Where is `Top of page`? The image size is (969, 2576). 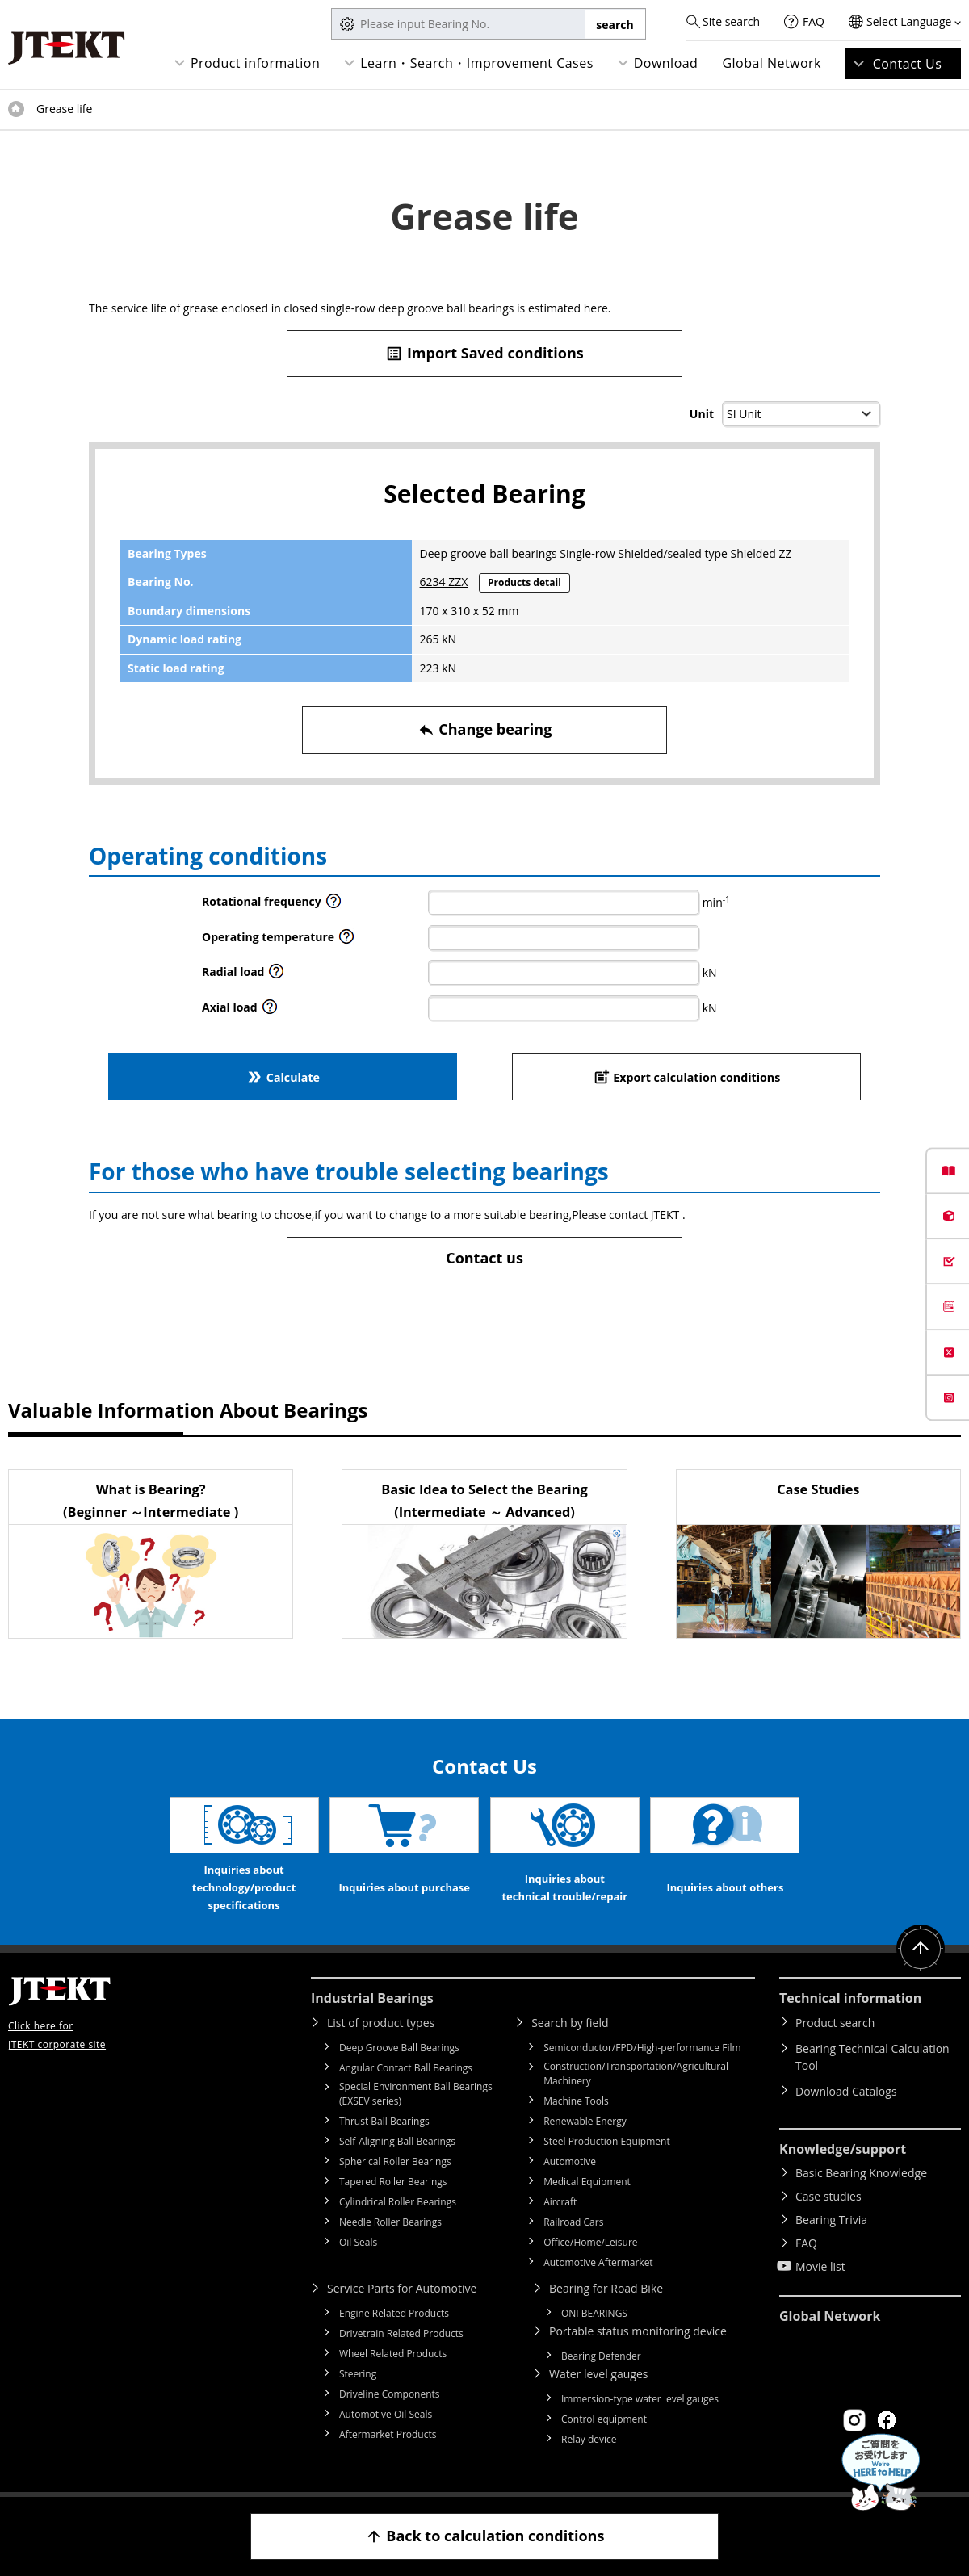 Top of page is located at coordinates (16, 109).